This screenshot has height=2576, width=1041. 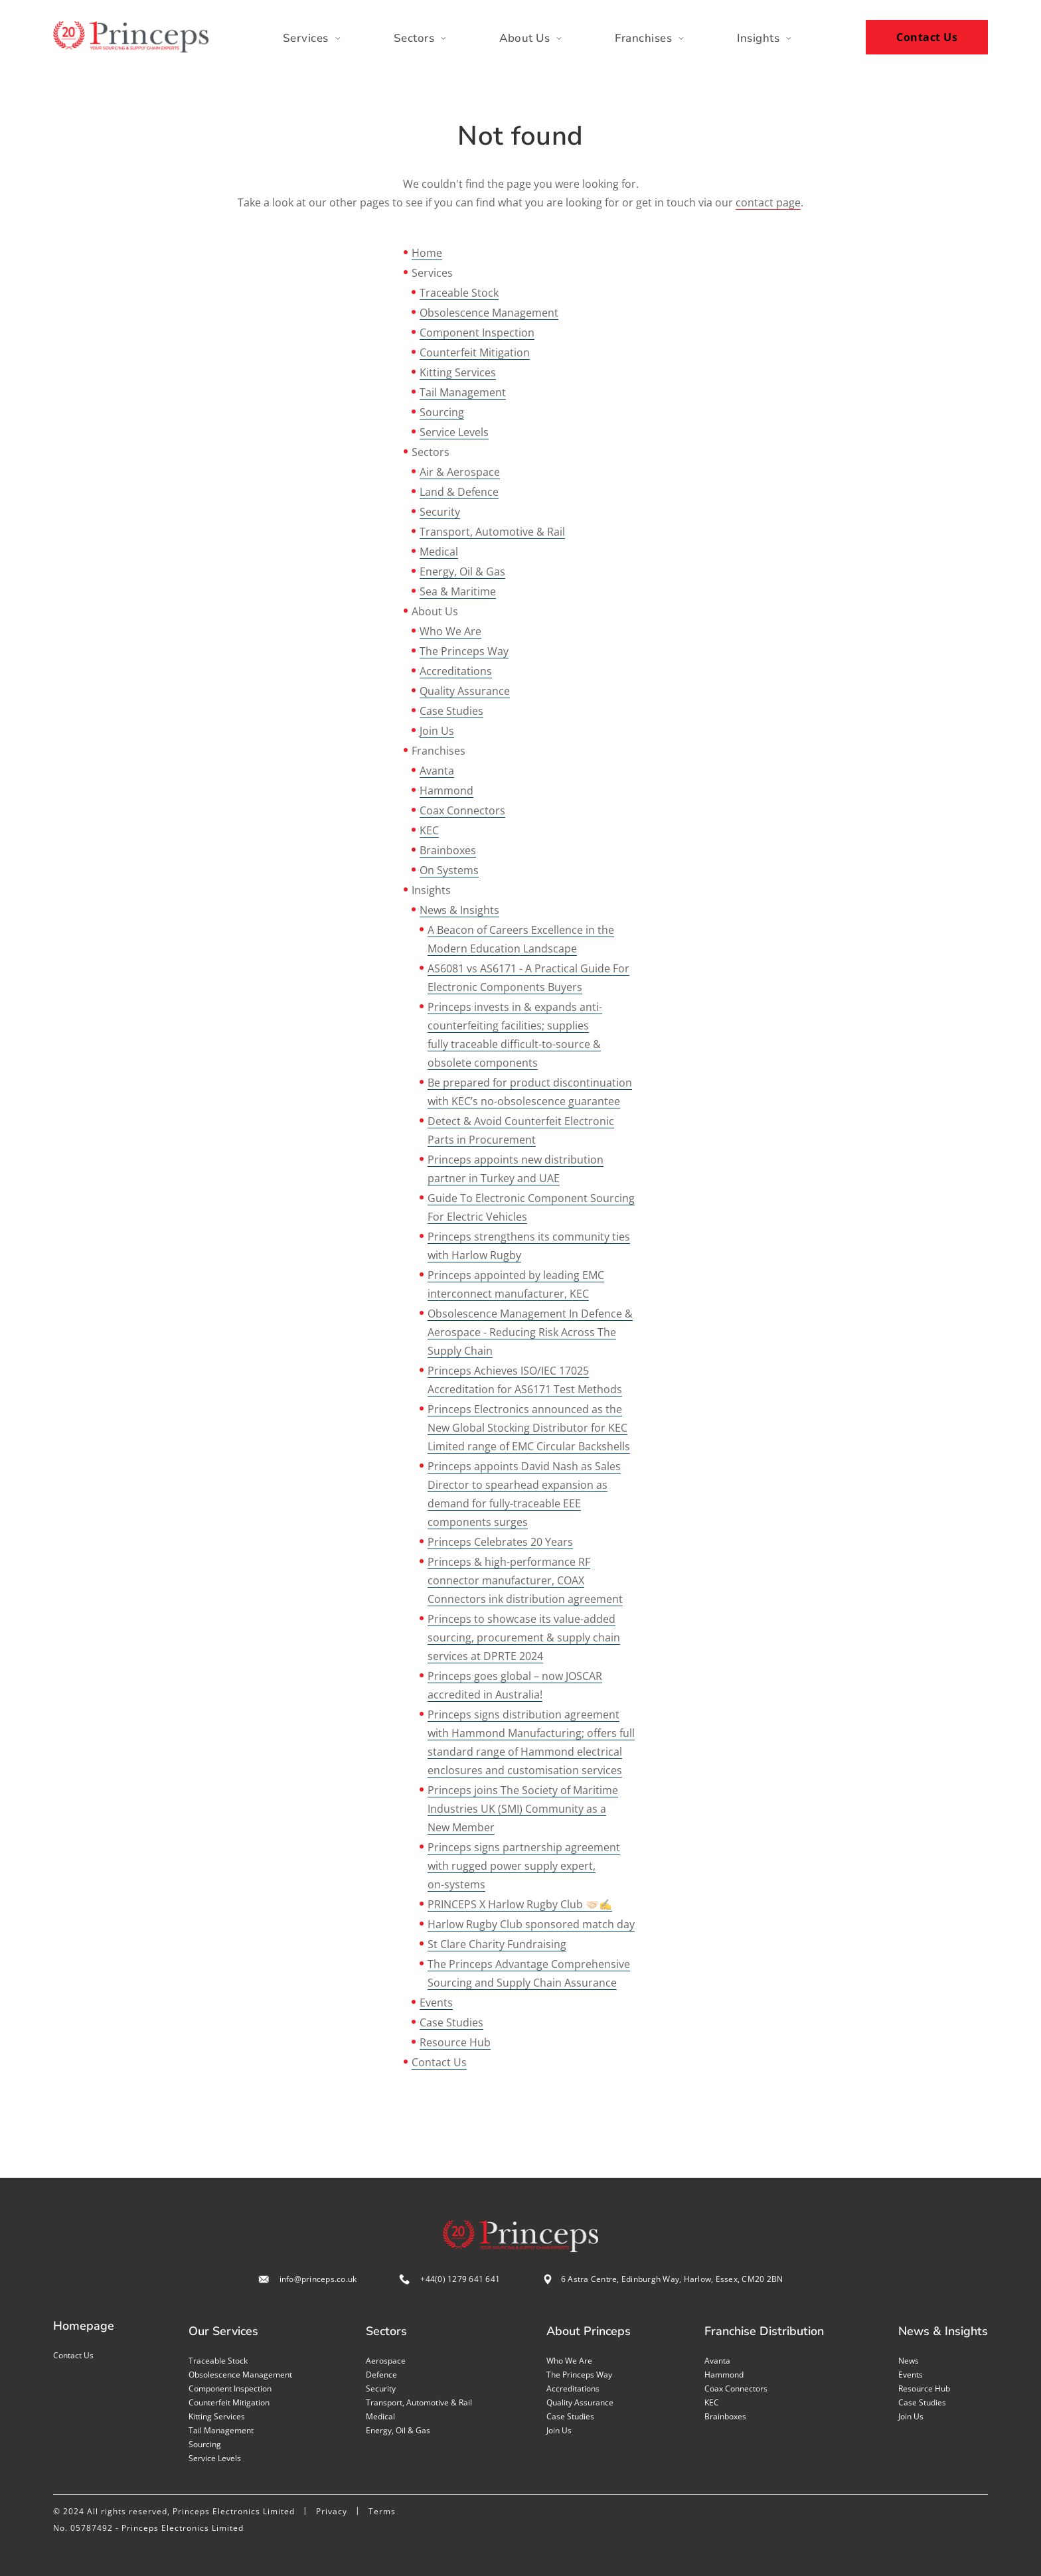 What do you see at coordinates (331, 2511) in the screenshot?
I see `Privacy` at bounding box center [331, 2511].